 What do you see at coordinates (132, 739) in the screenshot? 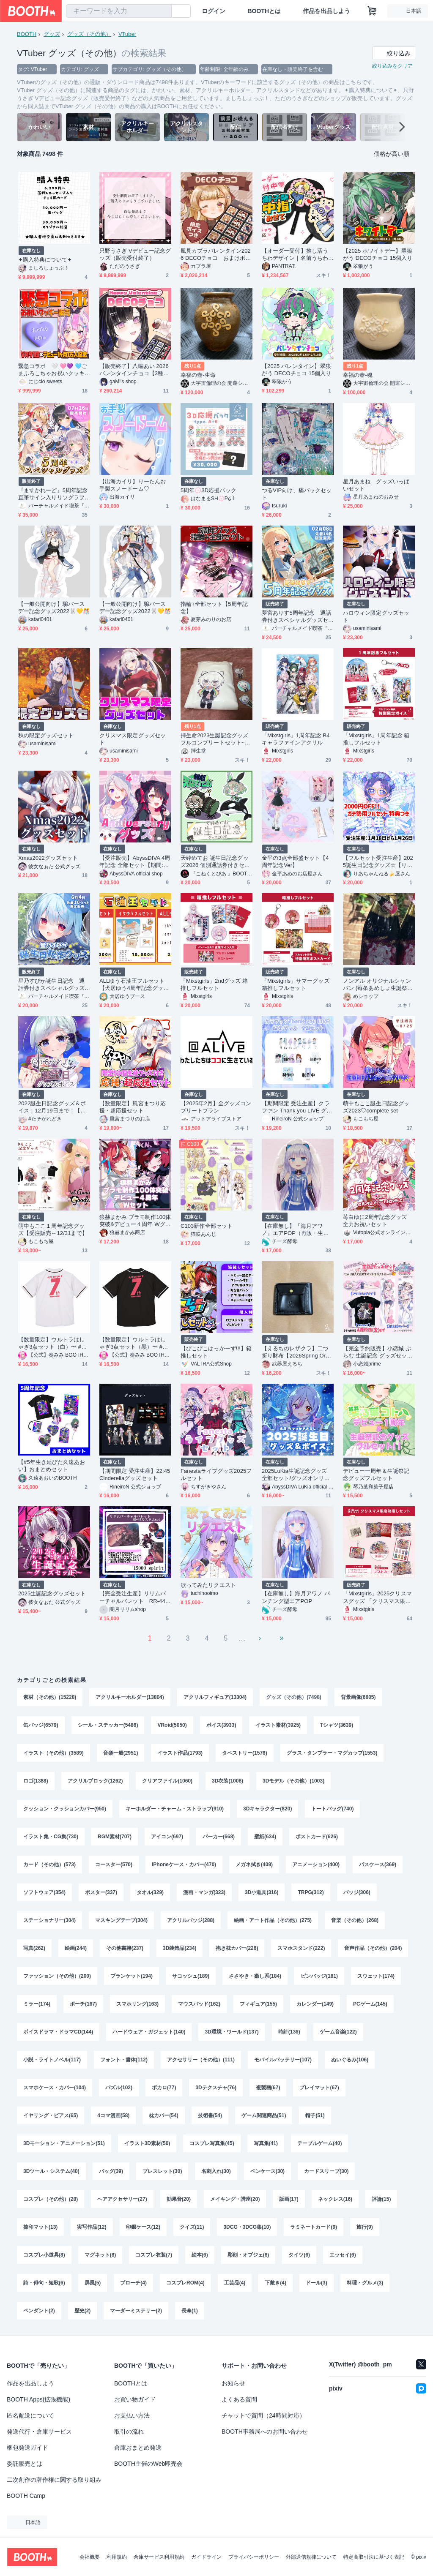
I see `クリスマス限定グッズセット` at bounding box center [132, 739].